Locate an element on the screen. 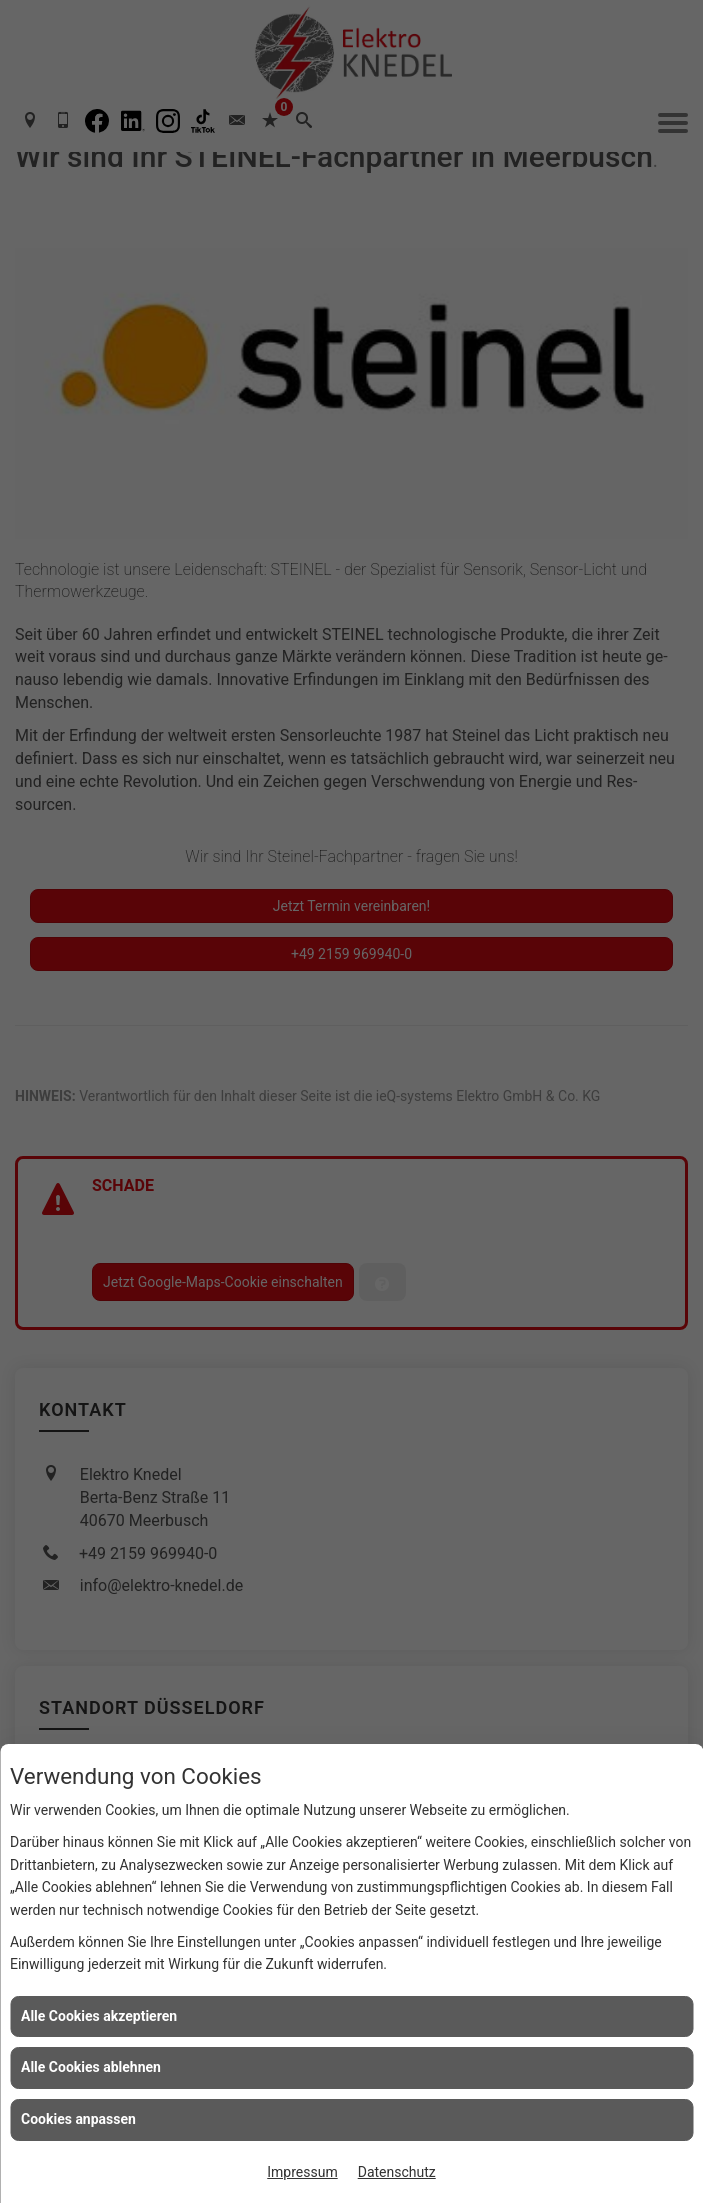 Image resolution: width=703 pixels, height=2203 pixels. Alle Cookies akzeptieren is located at coordinates (99, 2016).